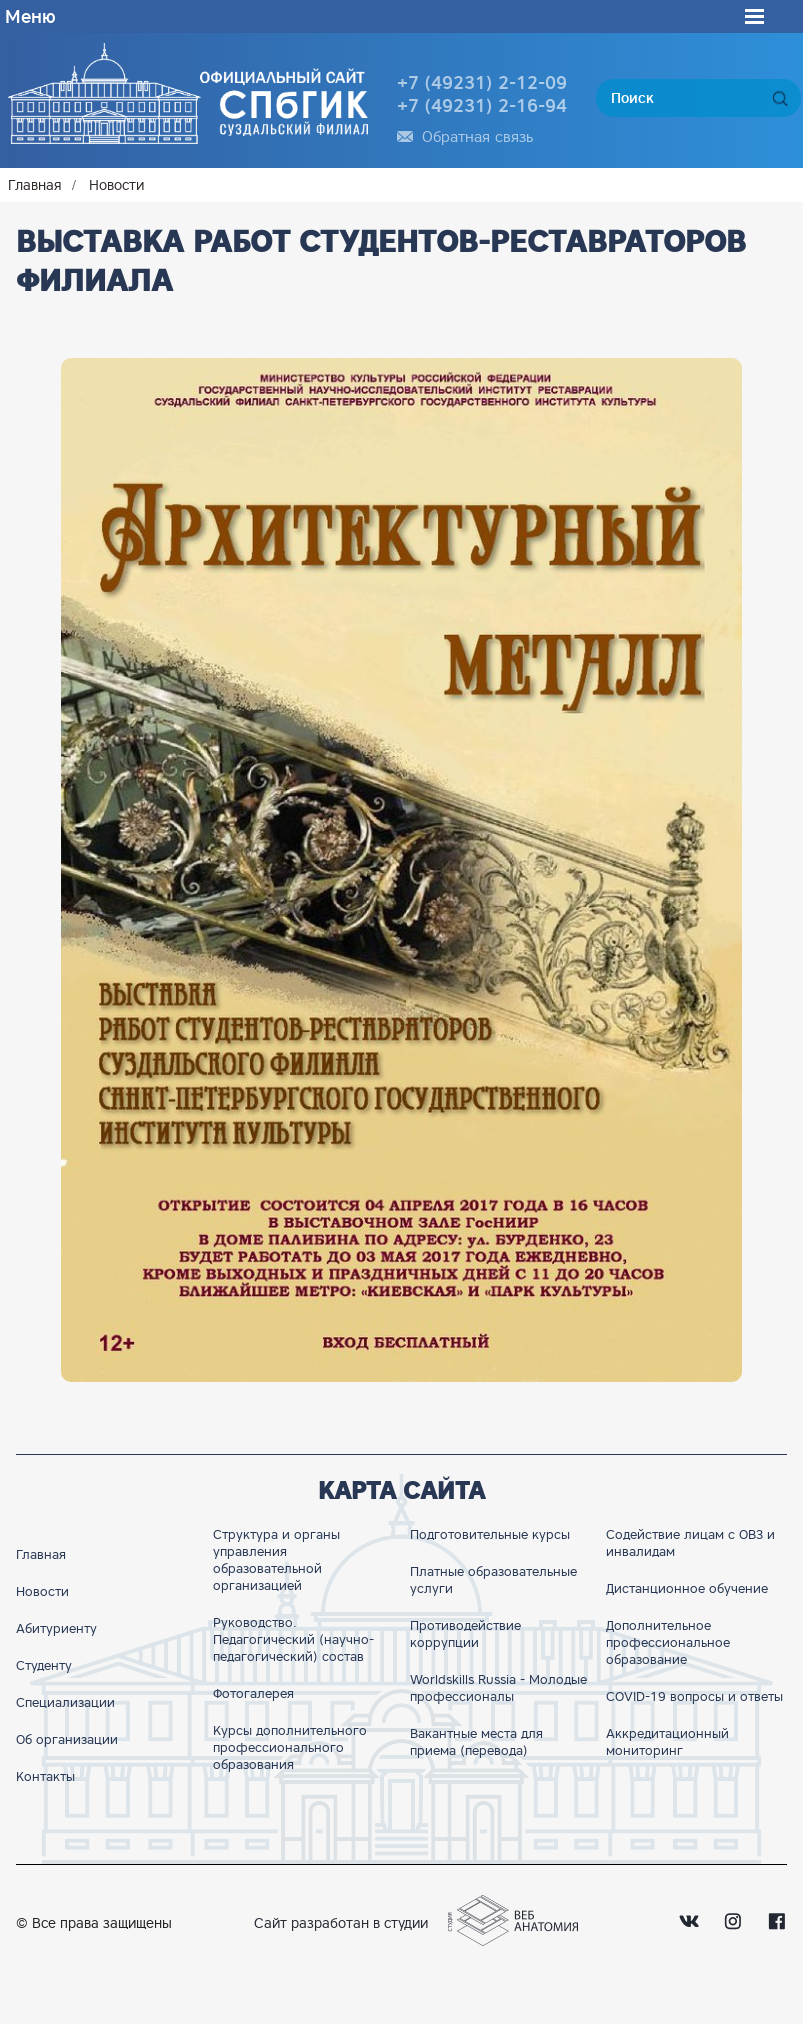 This screenshot has width=803, height=2024. I want to click on Противодействие коррупции, so click(465, 1634).